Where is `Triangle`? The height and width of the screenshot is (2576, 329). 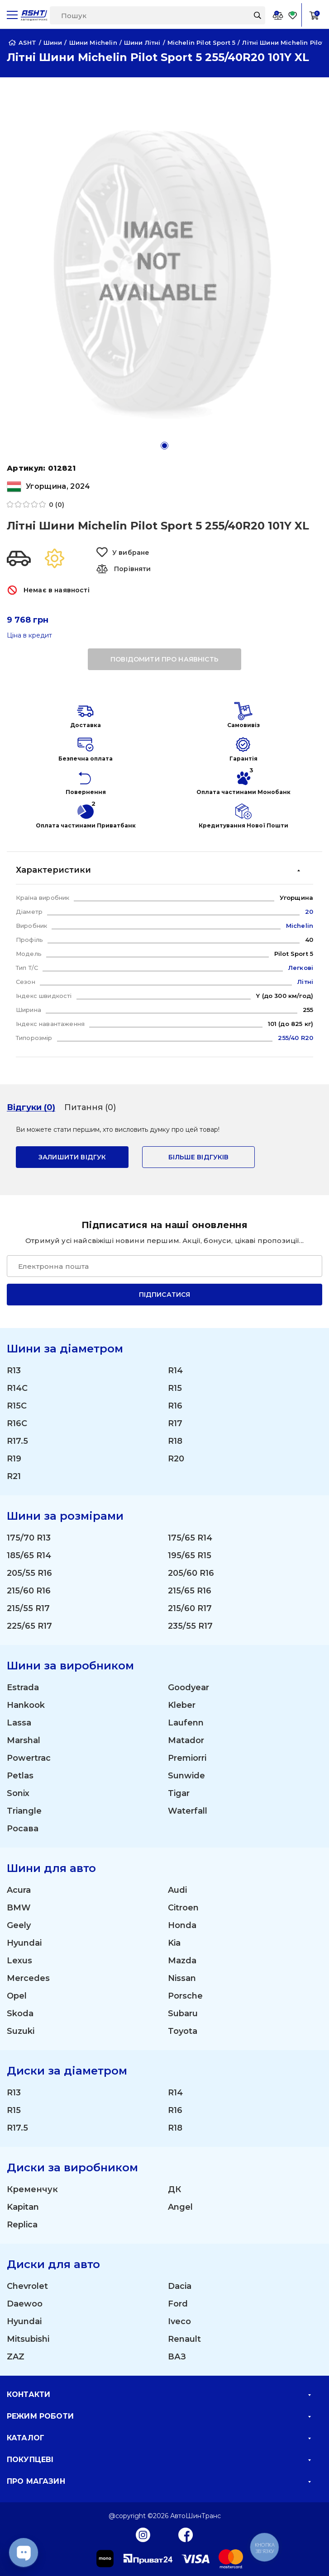
Triangle is located at coordinates (24, 1811).